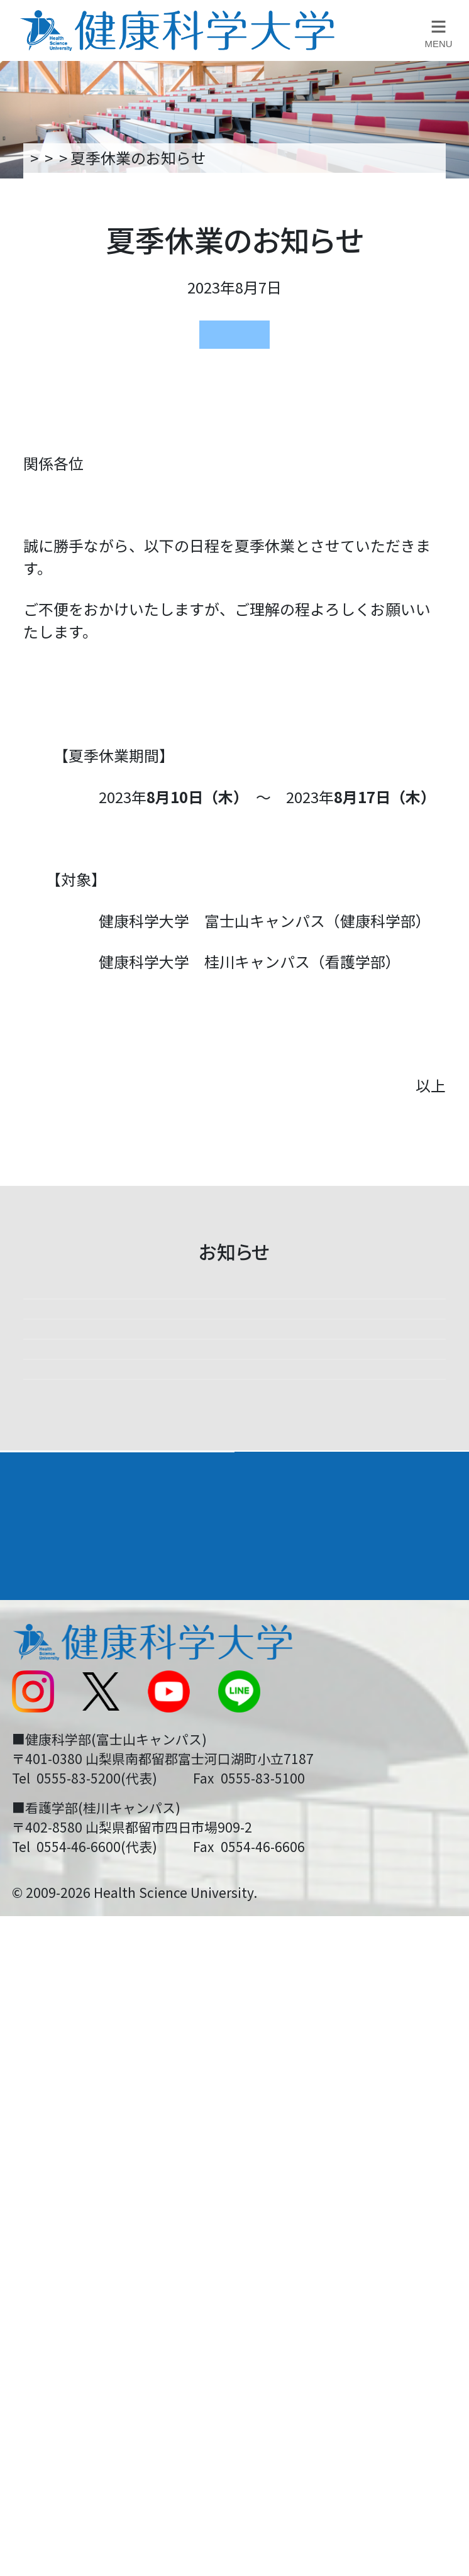 The width and height of the screenshot is (469, 2576). Describe the element at coordinates (54, 2324) in the screenshot. I see `受験生の方へ` at that location.